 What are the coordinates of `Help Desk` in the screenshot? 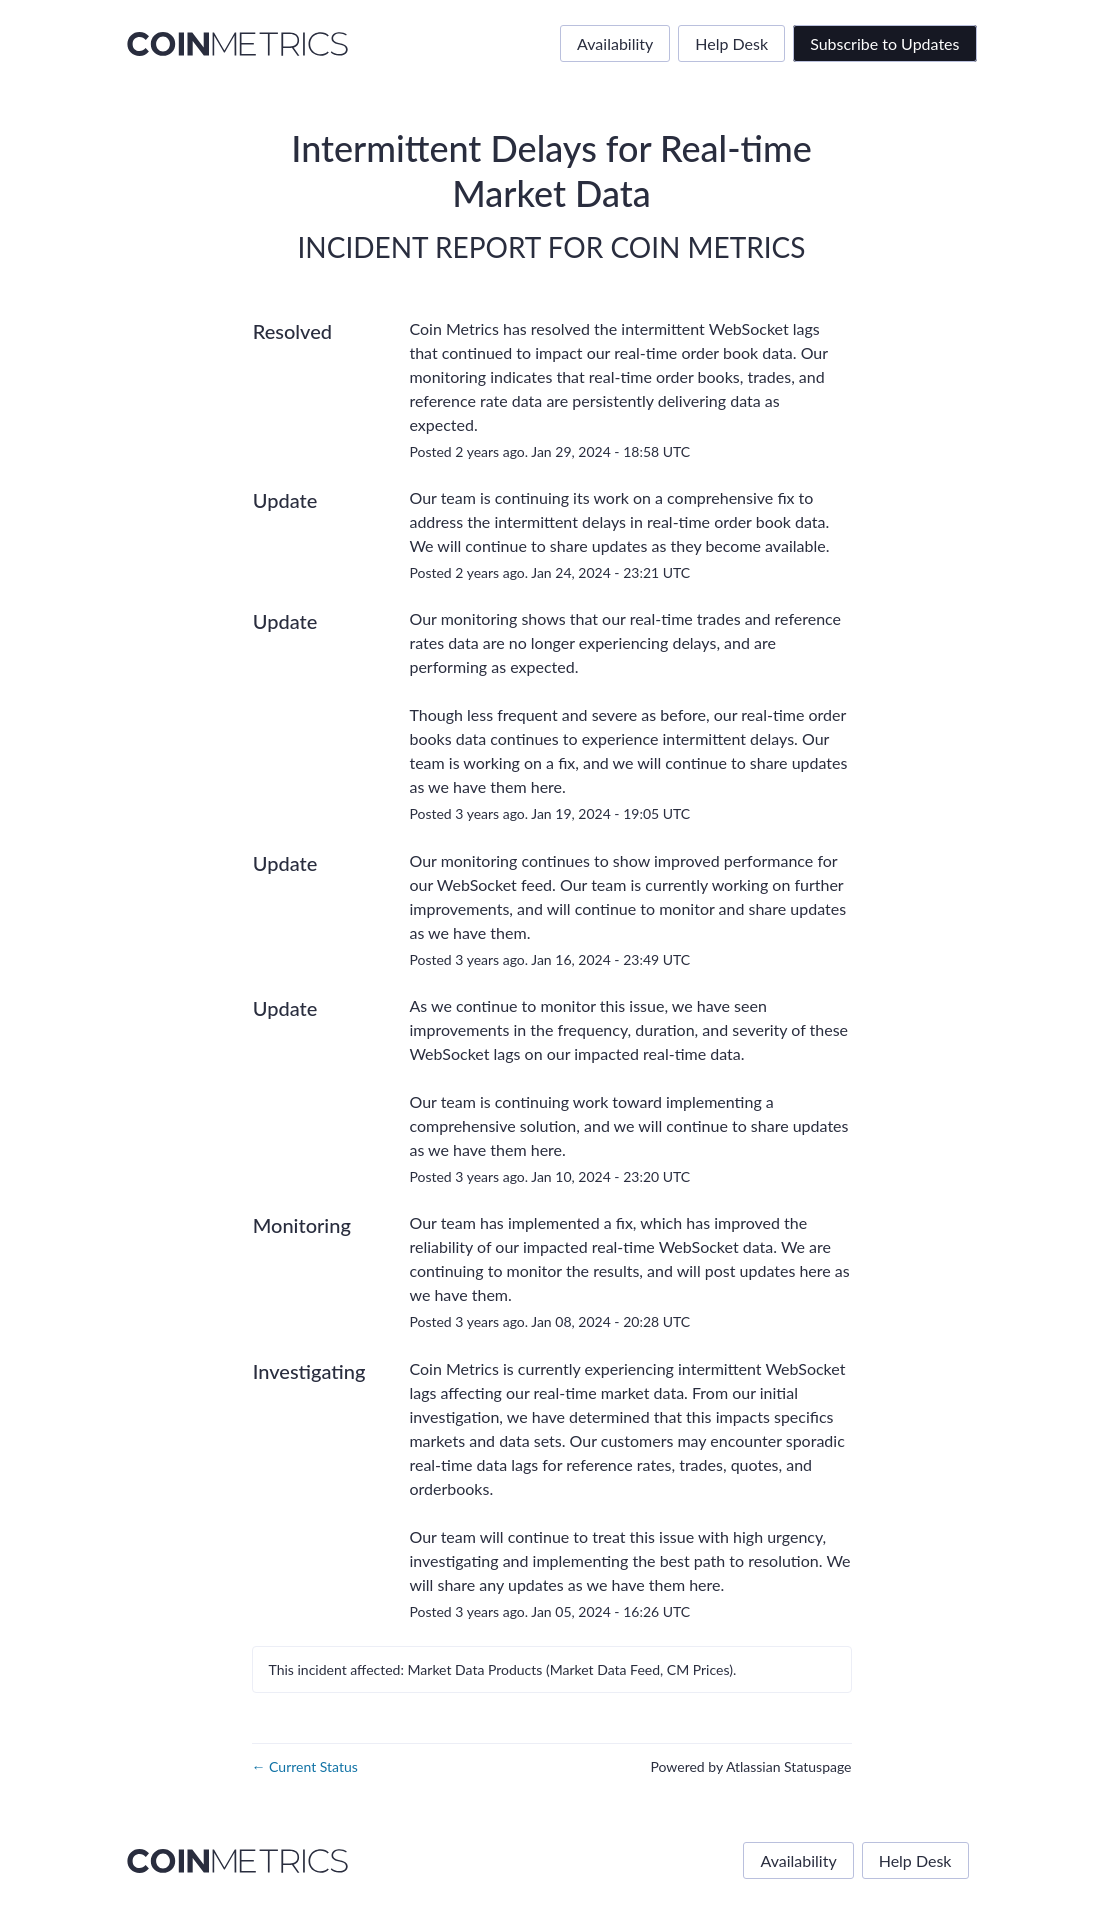 It's located at (731, 43).